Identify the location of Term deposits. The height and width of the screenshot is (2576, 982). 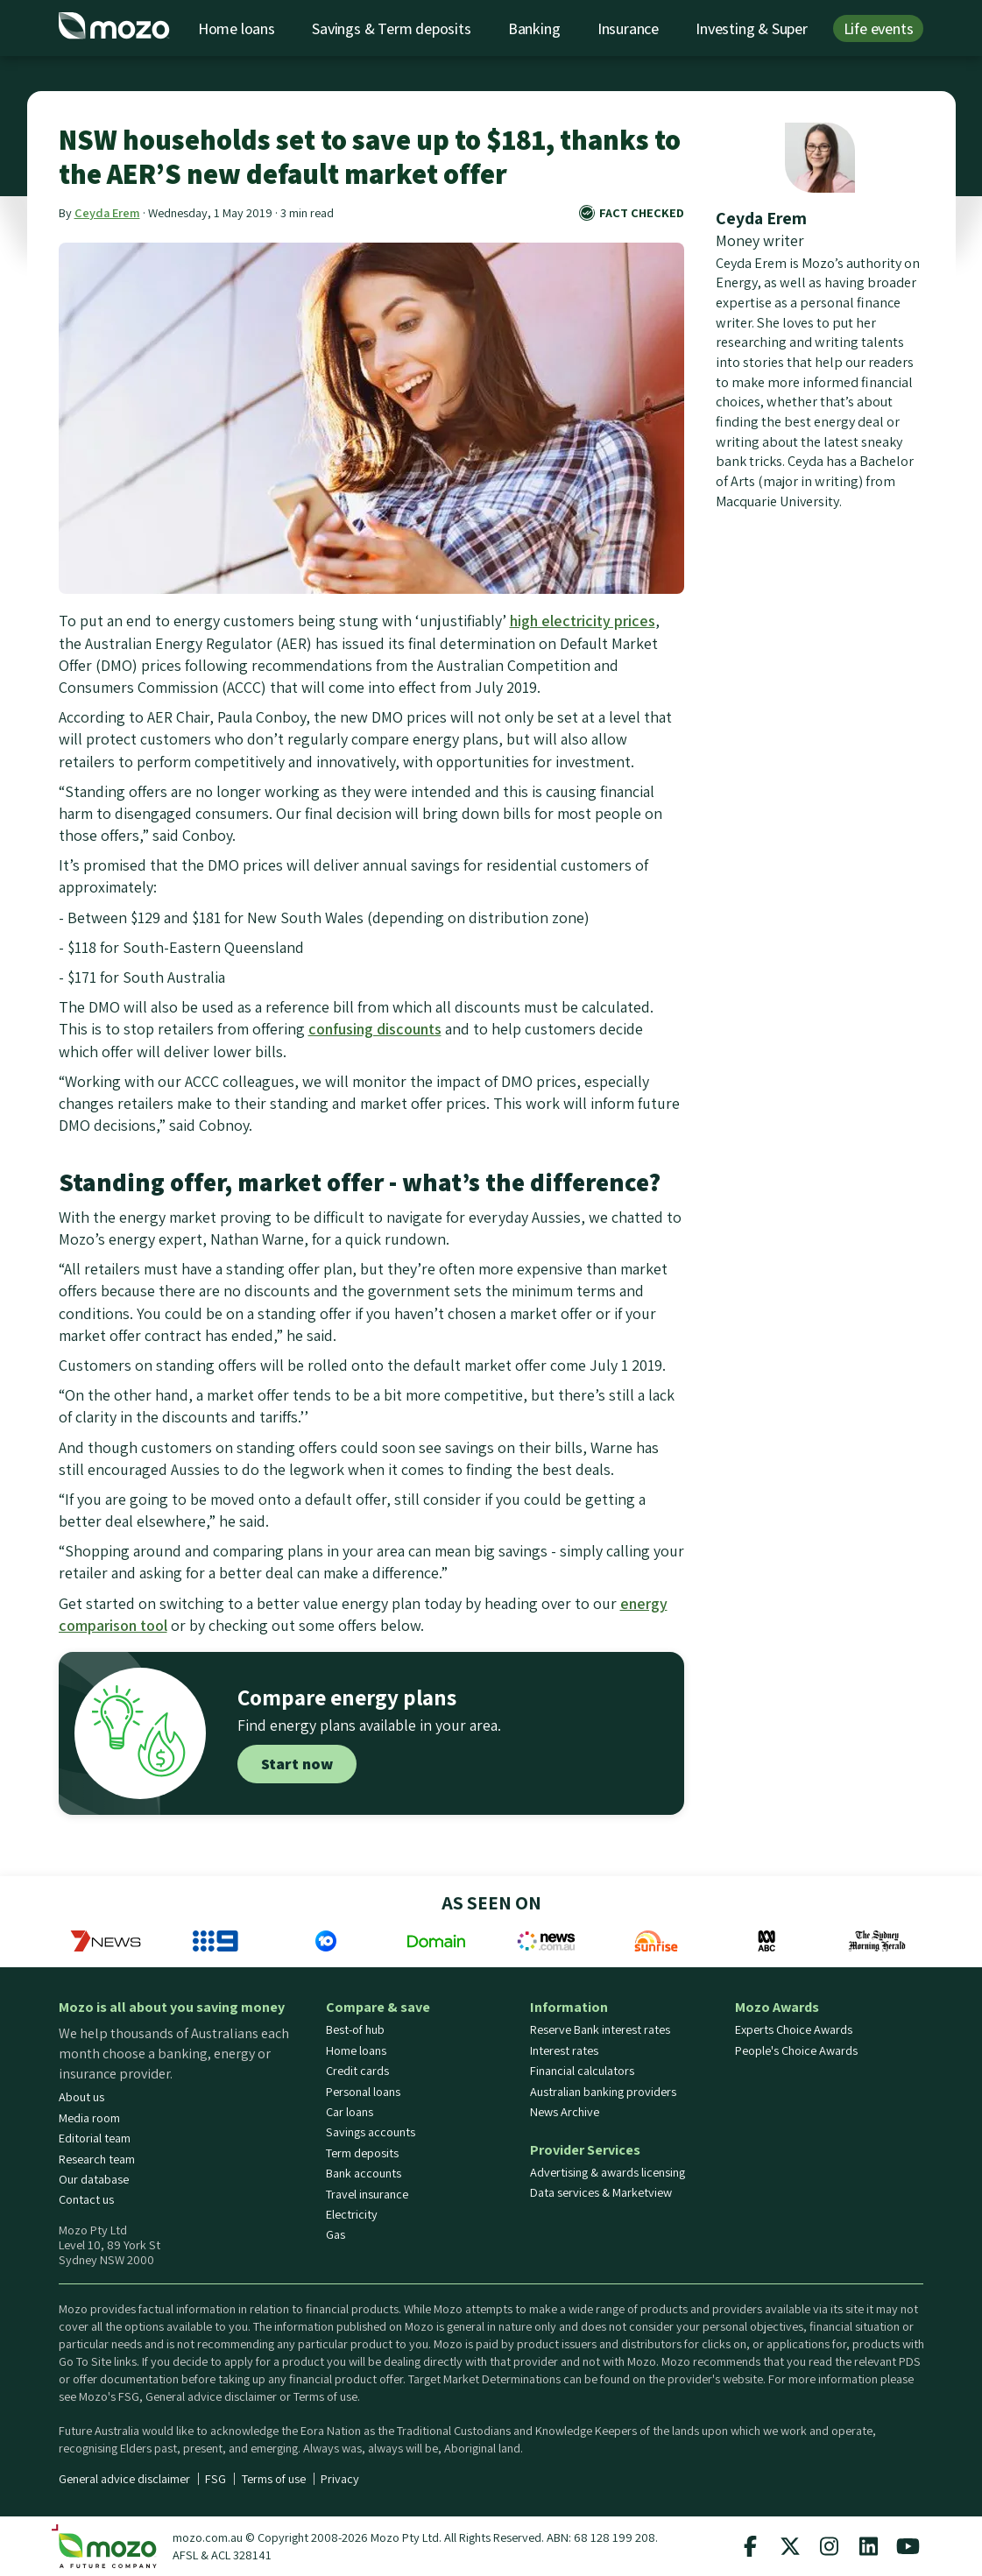
(362, 2153).